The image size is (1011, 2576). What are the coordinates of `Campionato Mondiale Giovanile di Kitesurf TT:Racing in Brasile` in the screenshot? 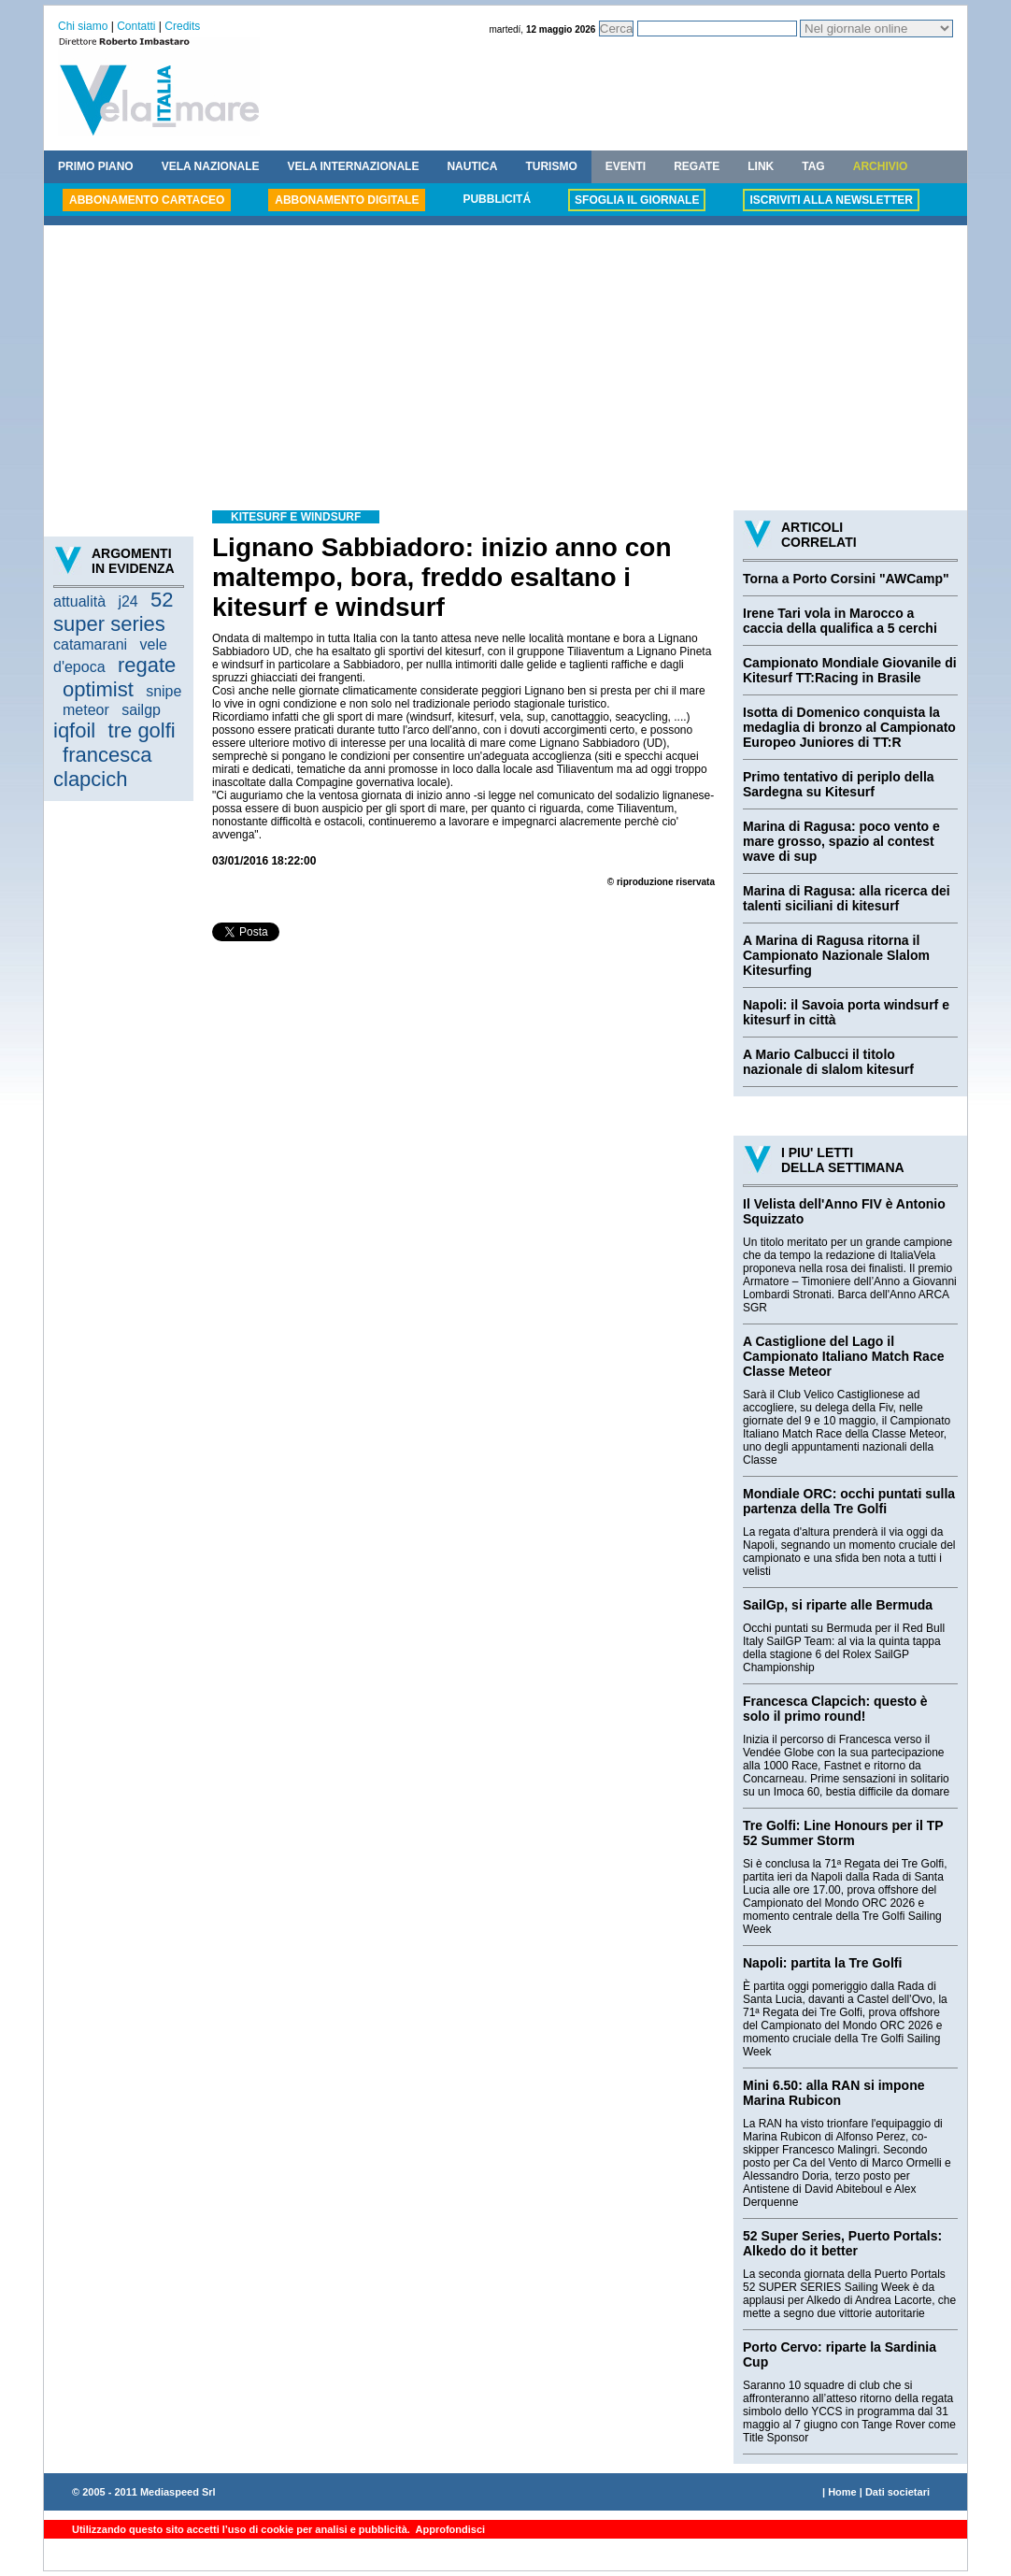 It's located at (850, 670).